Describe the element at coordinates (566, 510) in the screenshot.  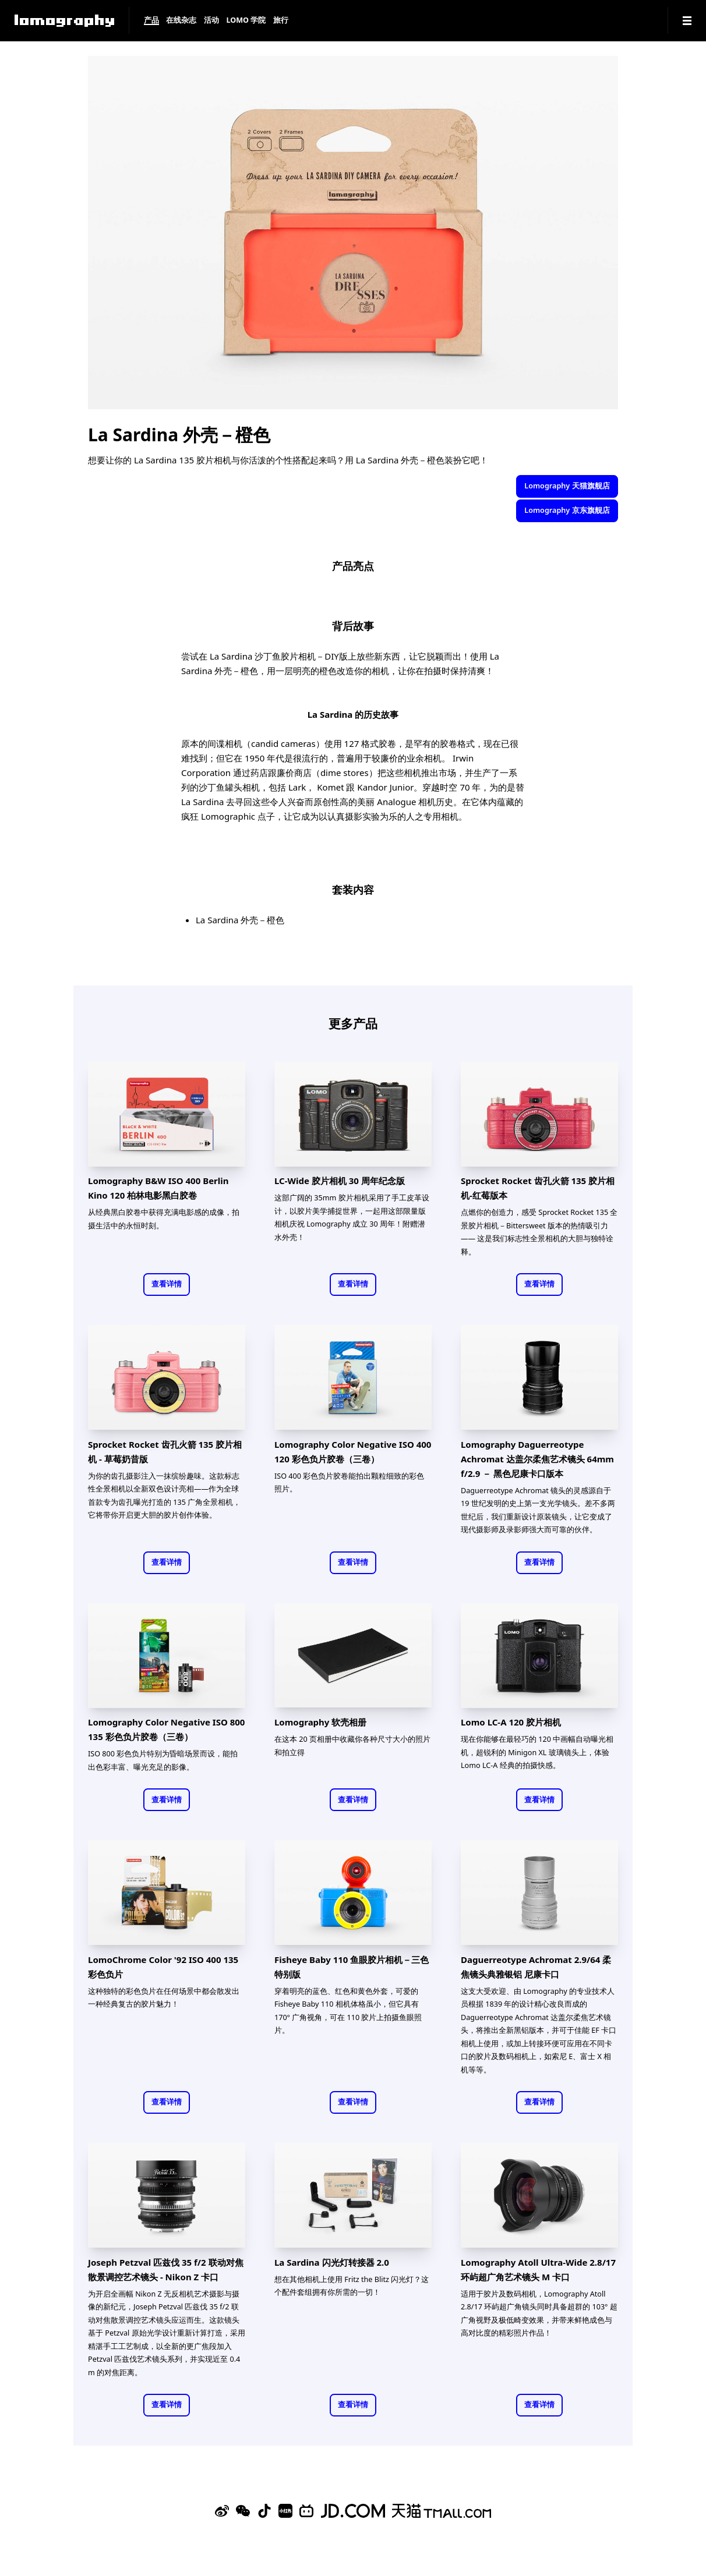
I see `Lomography 京东旗舰店` at that location.